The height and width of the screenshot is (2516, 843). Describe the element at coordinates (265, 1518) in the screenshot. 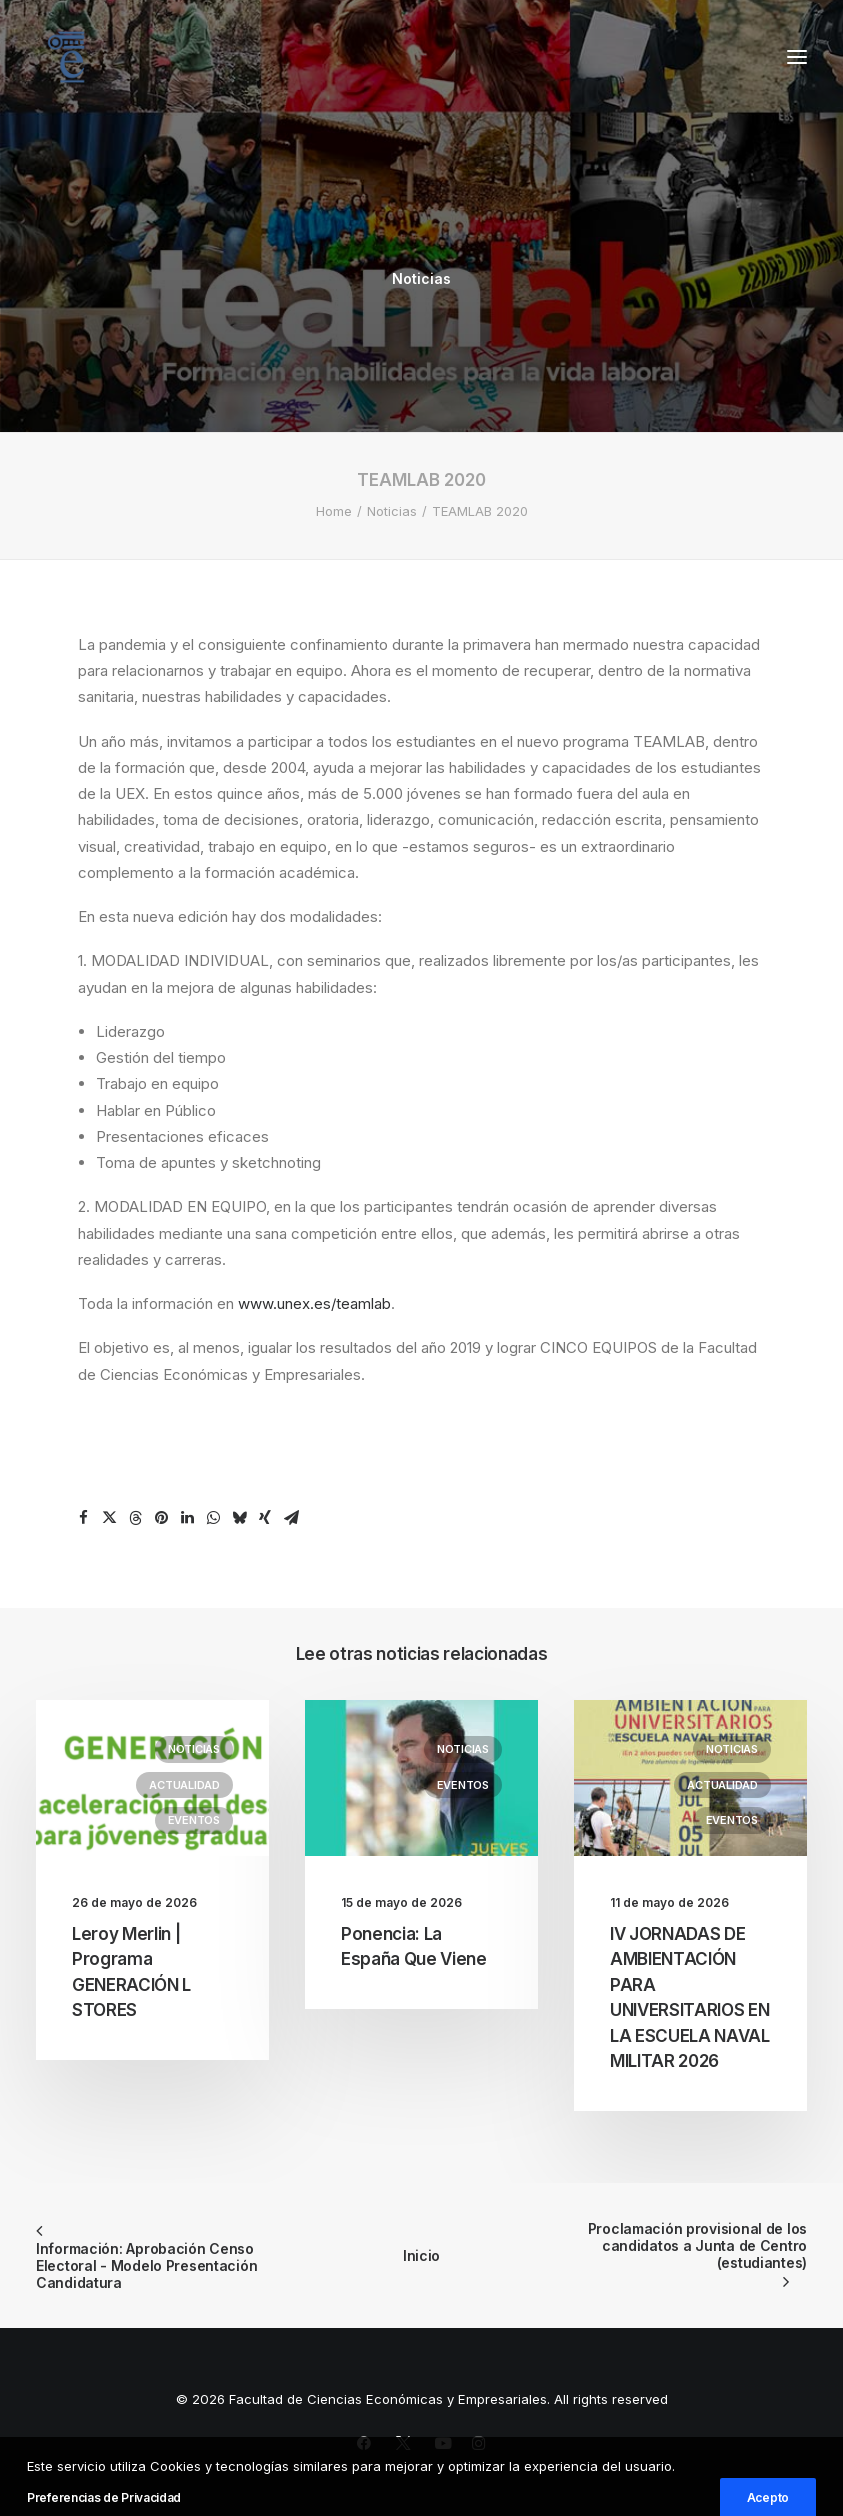

I see `[Share on xing]` at that location.